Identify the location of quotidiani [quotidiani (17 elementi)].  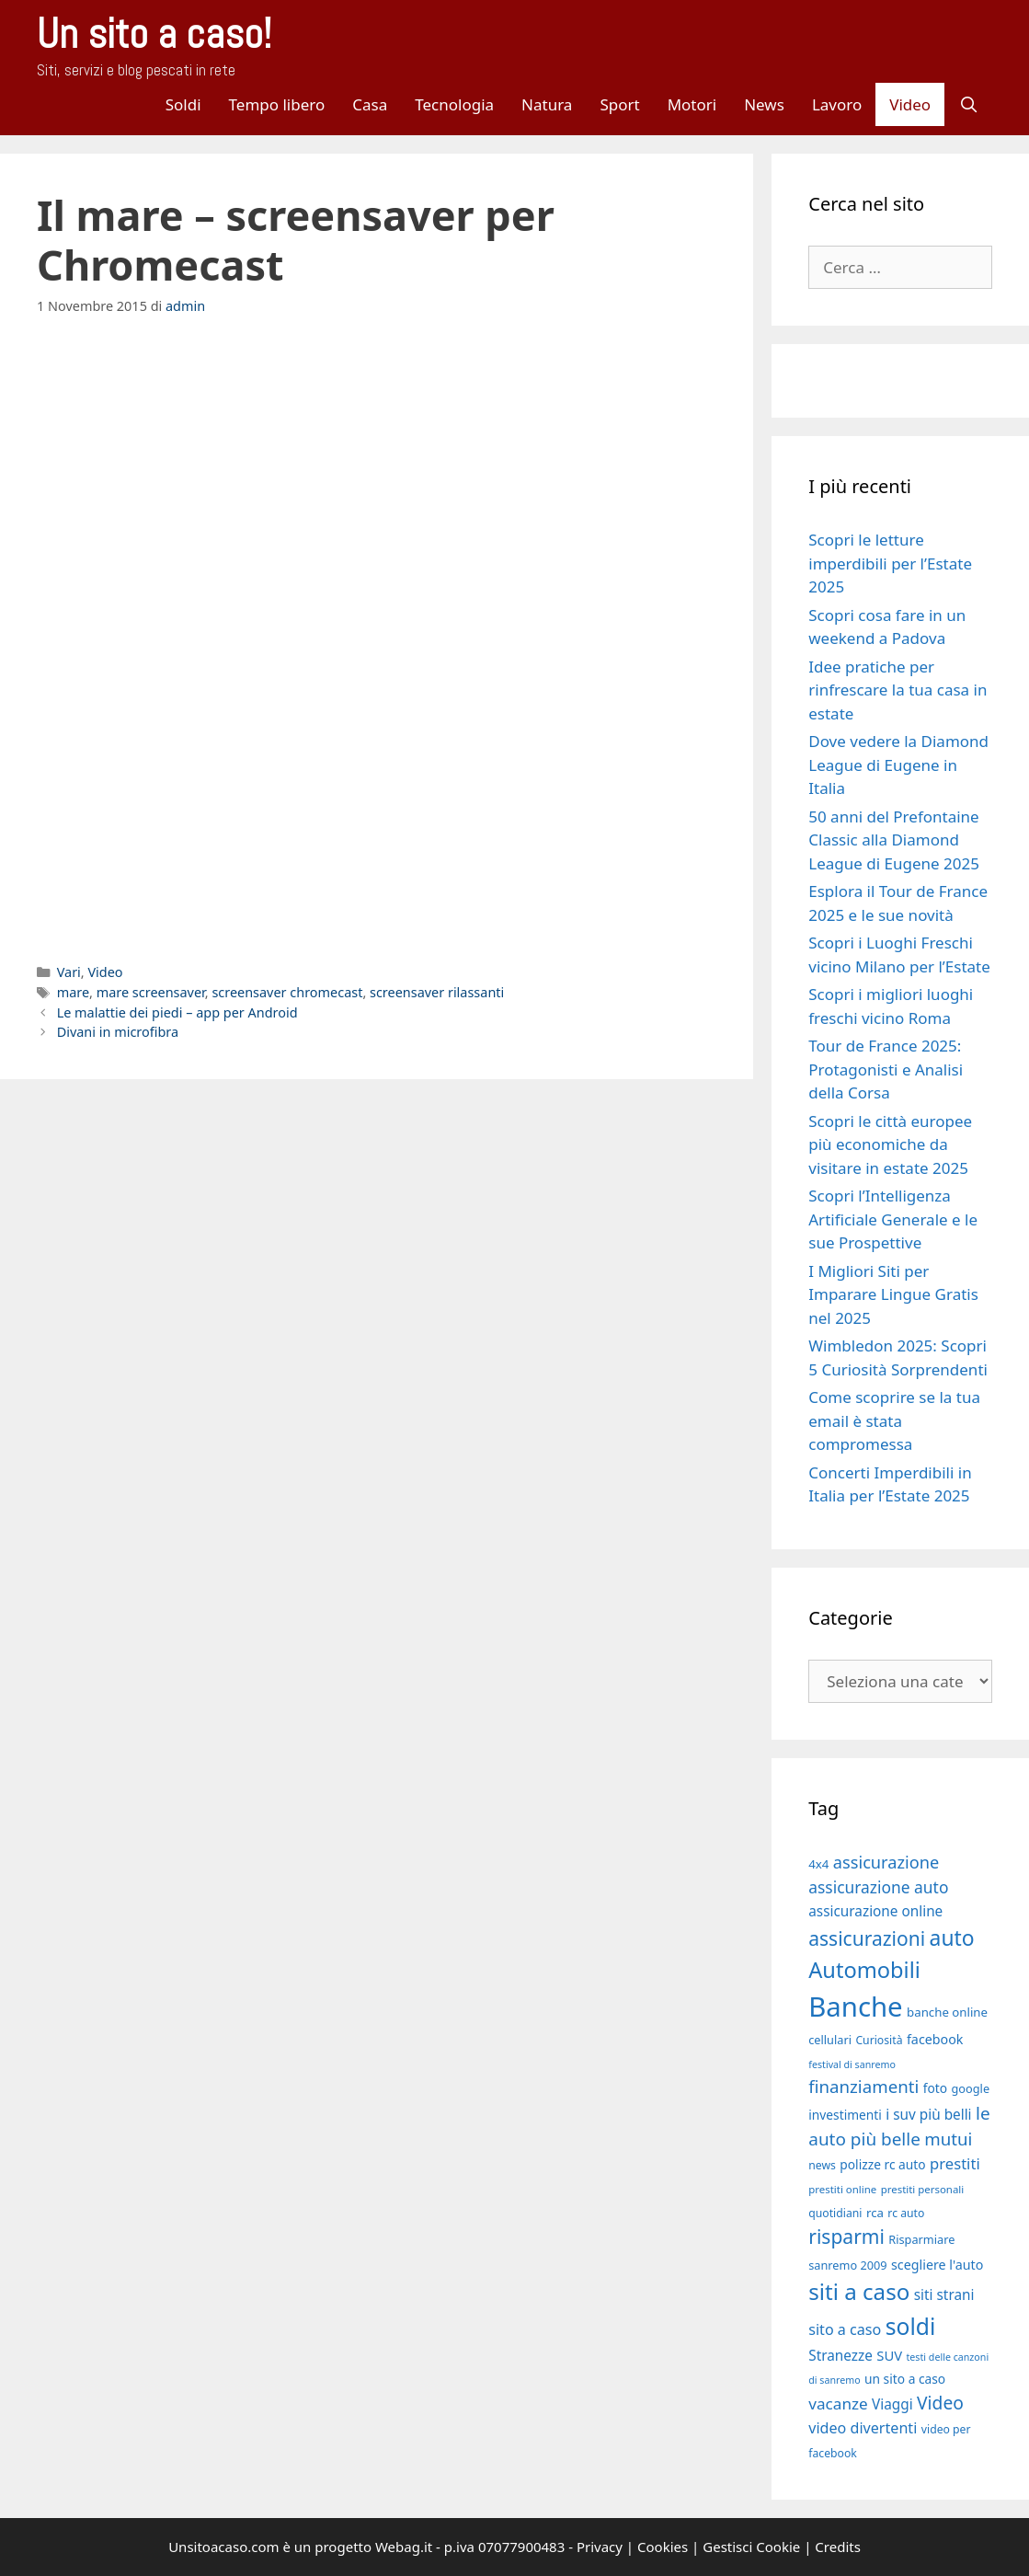
(835, 2213).